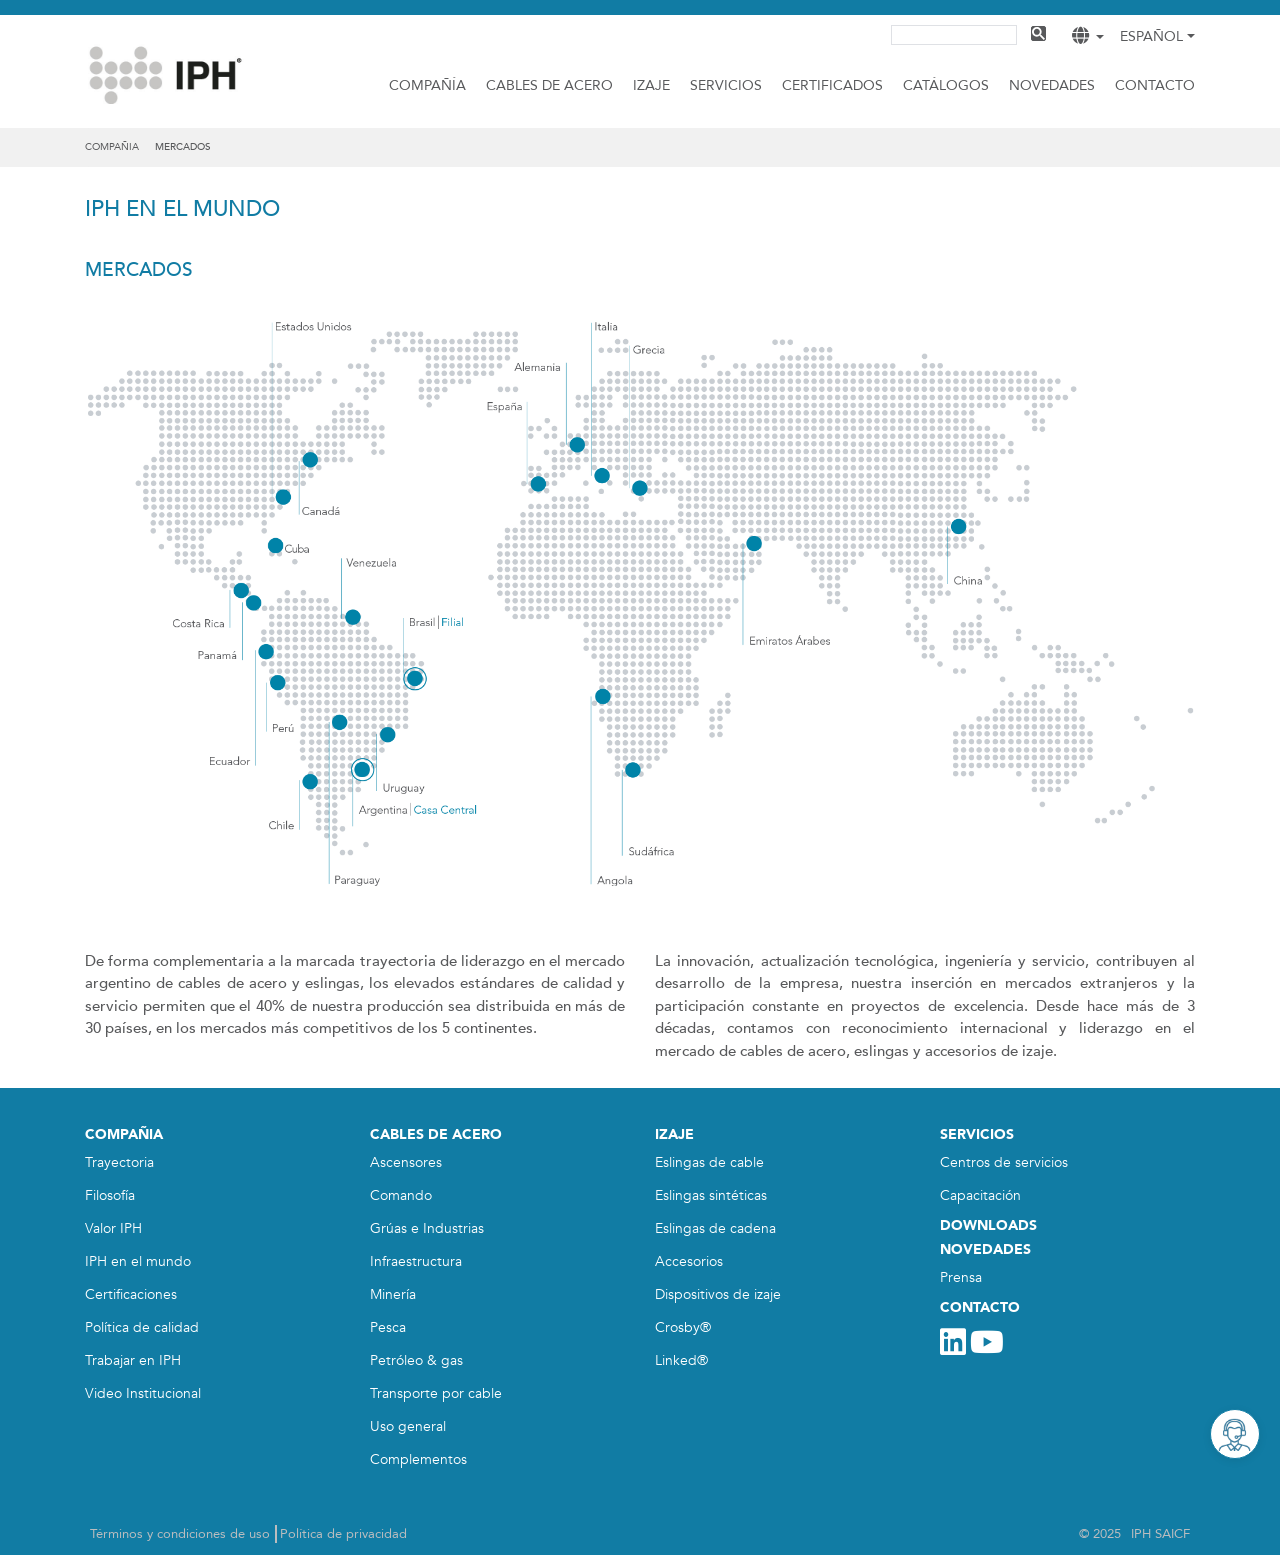  I want to click on Pesca, so click(388, 1327).